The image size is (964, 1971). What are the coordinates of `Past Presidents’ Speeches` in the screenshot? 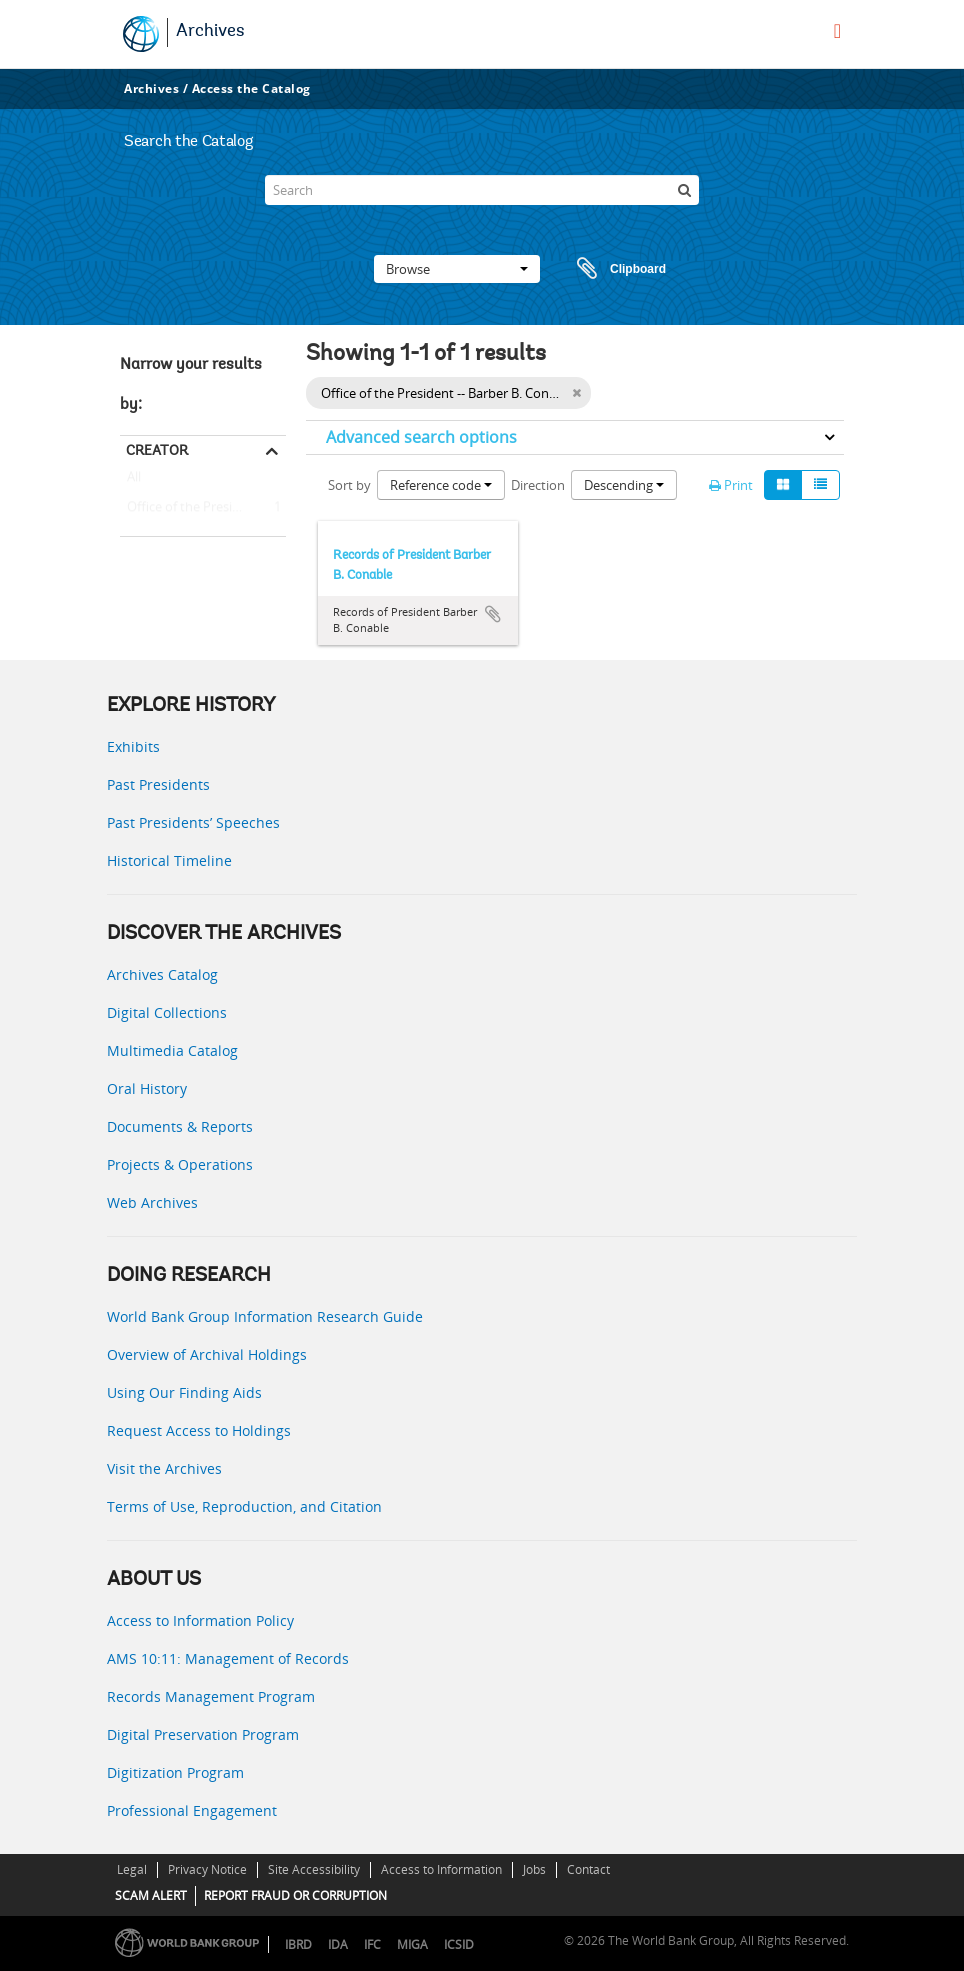 It's located at (193, 822).